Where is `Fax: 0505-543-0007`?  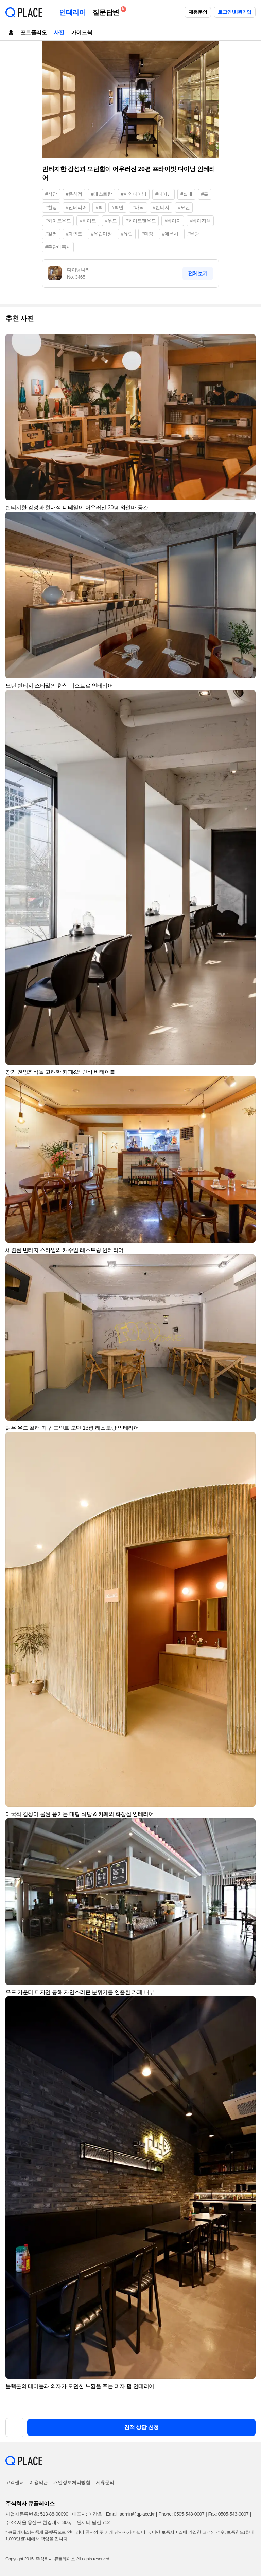
Fax: 0505-543-0007 is located at coordinates (228, 2514).